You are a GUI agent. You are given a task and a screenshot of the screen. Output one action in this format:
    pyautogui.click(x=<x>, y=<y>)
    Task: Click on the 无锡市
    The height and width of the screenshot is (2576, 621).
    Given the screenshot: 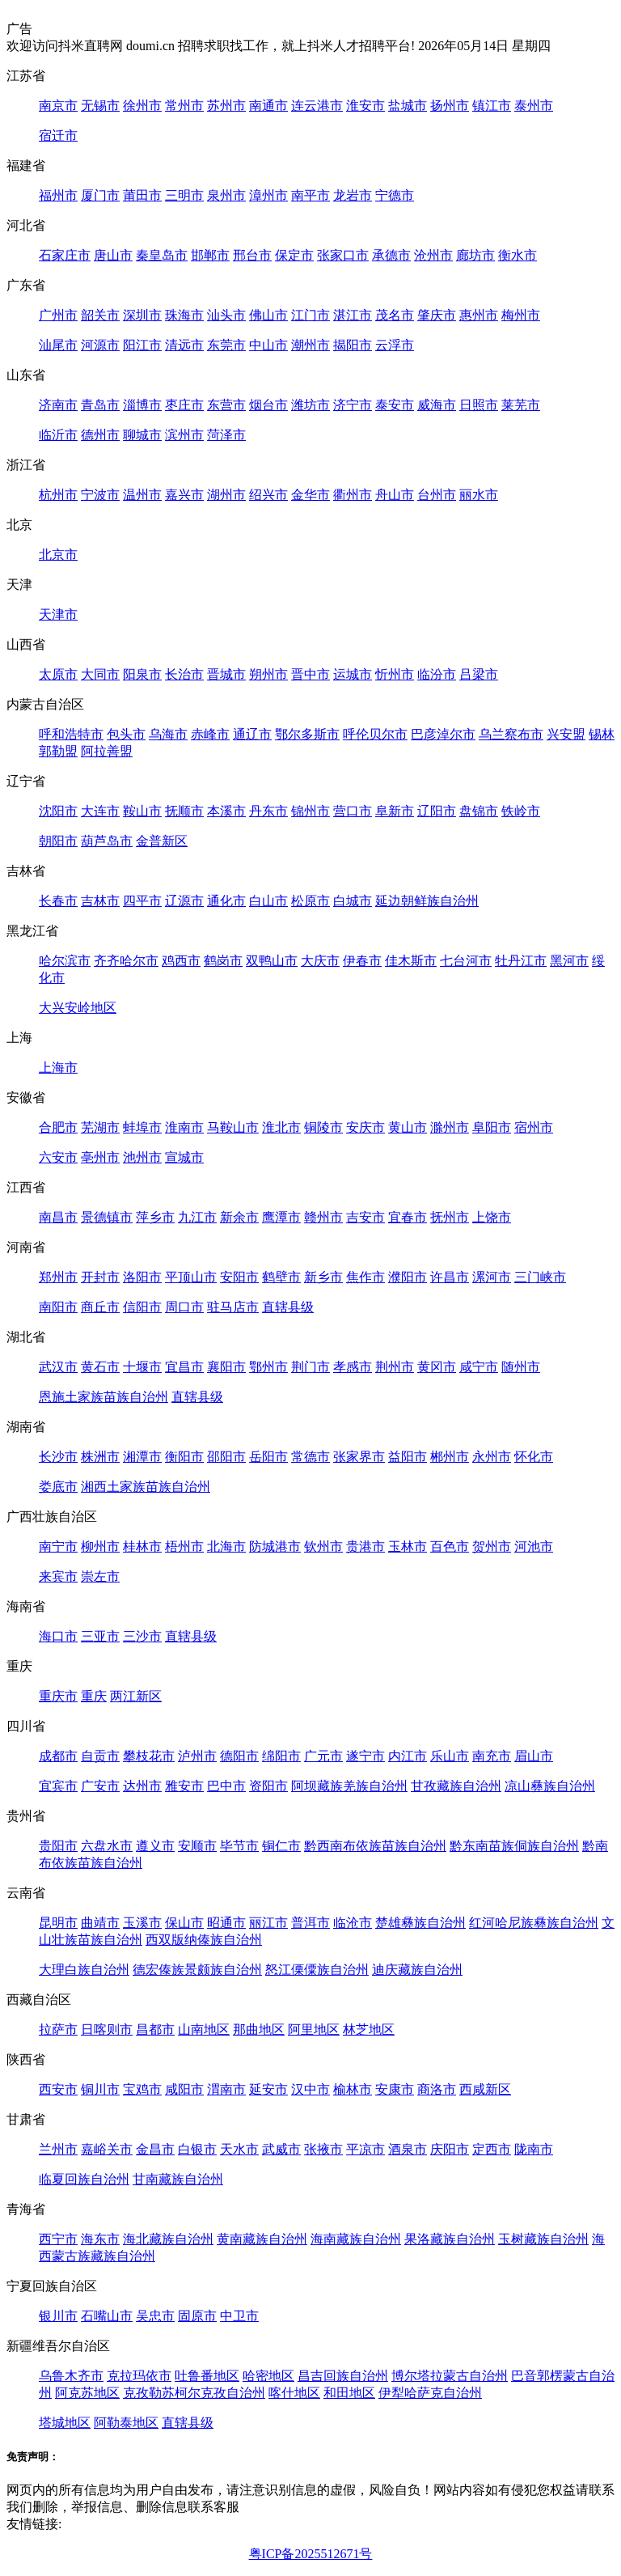 What is the action you would take?
    pyautogui.click(x=100, y=105)
    